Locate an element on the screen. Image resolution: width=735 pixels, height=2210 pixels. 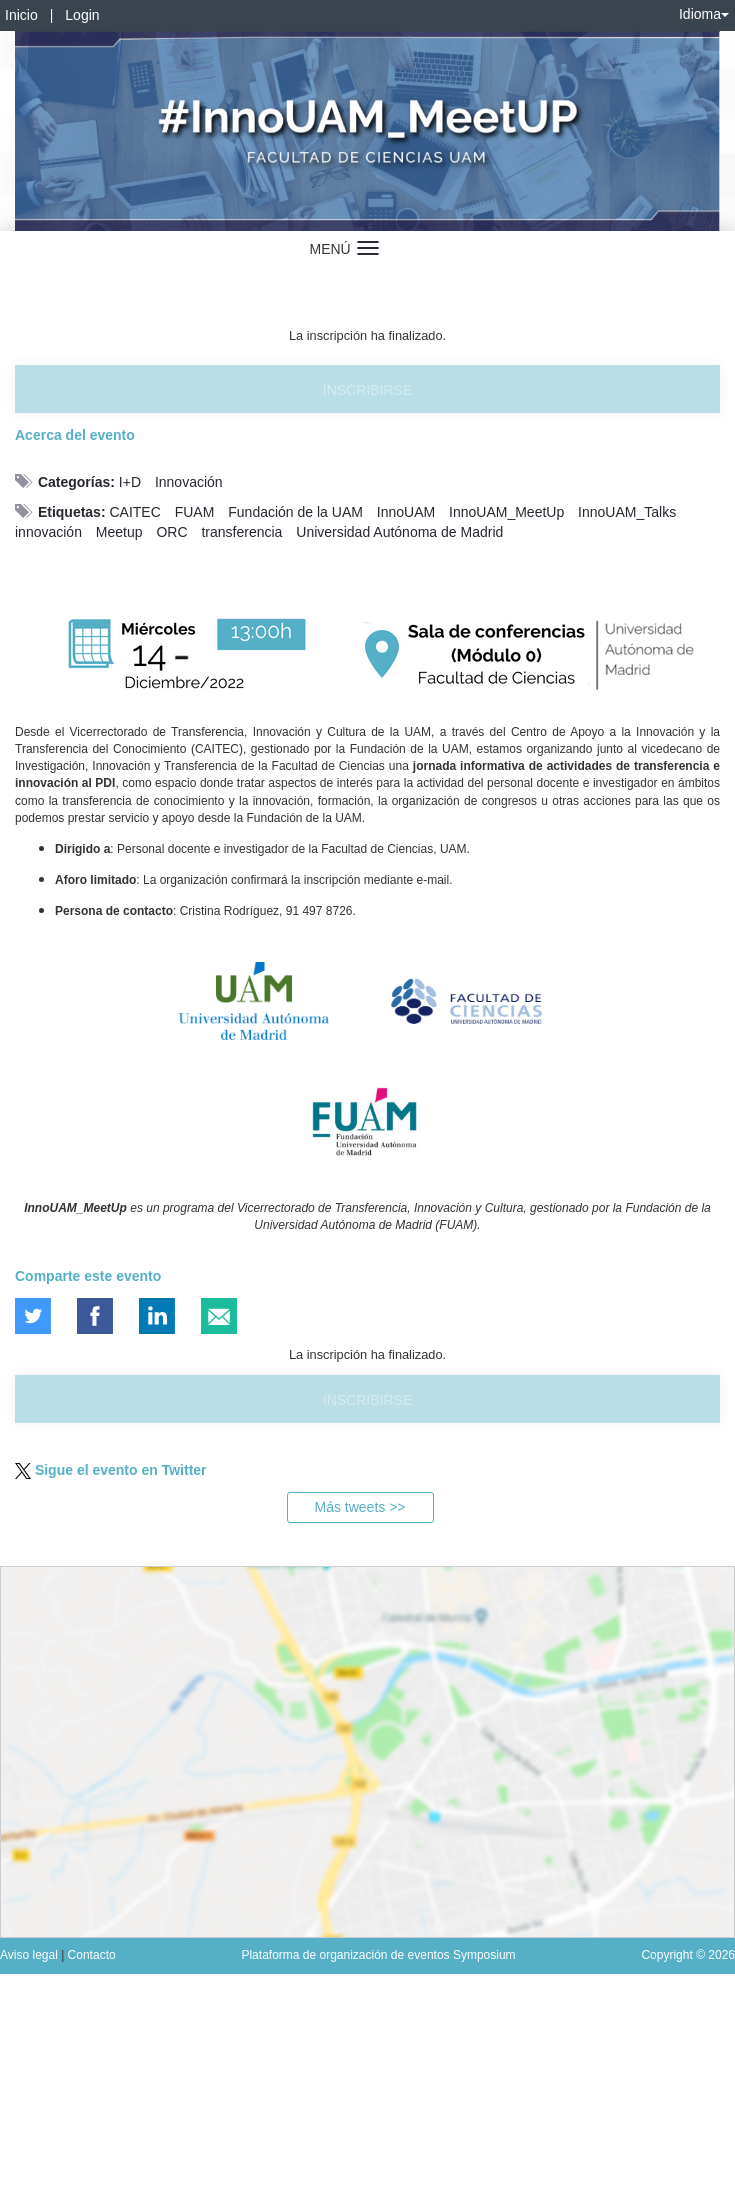
Inicio is located at coordinates (21, 15).